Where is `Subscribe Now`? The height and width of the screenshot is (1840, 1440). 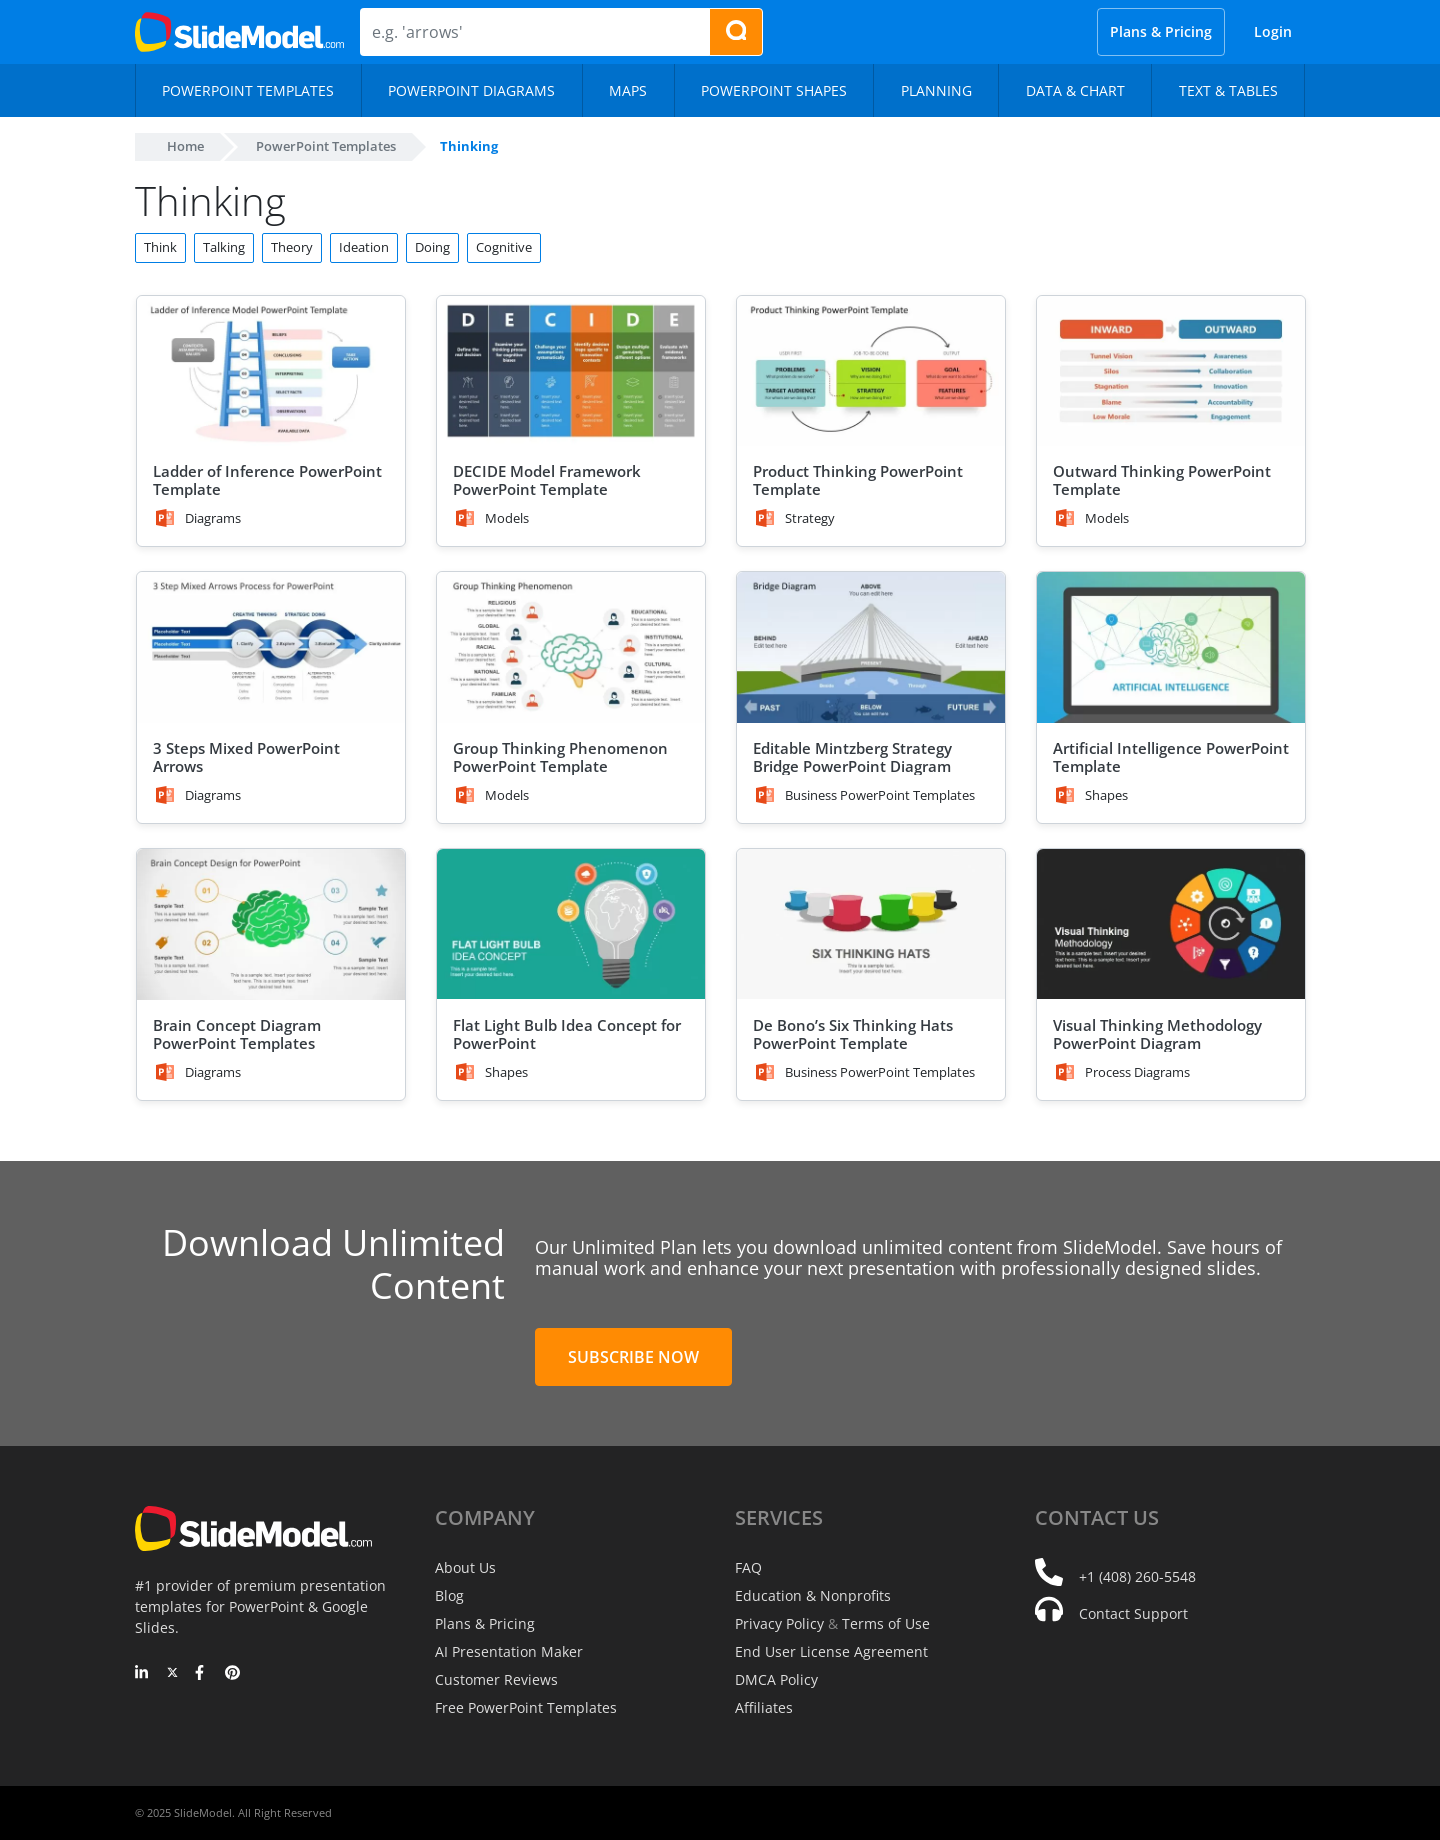
Subscribe Now is located at coordinates (633, 1357).